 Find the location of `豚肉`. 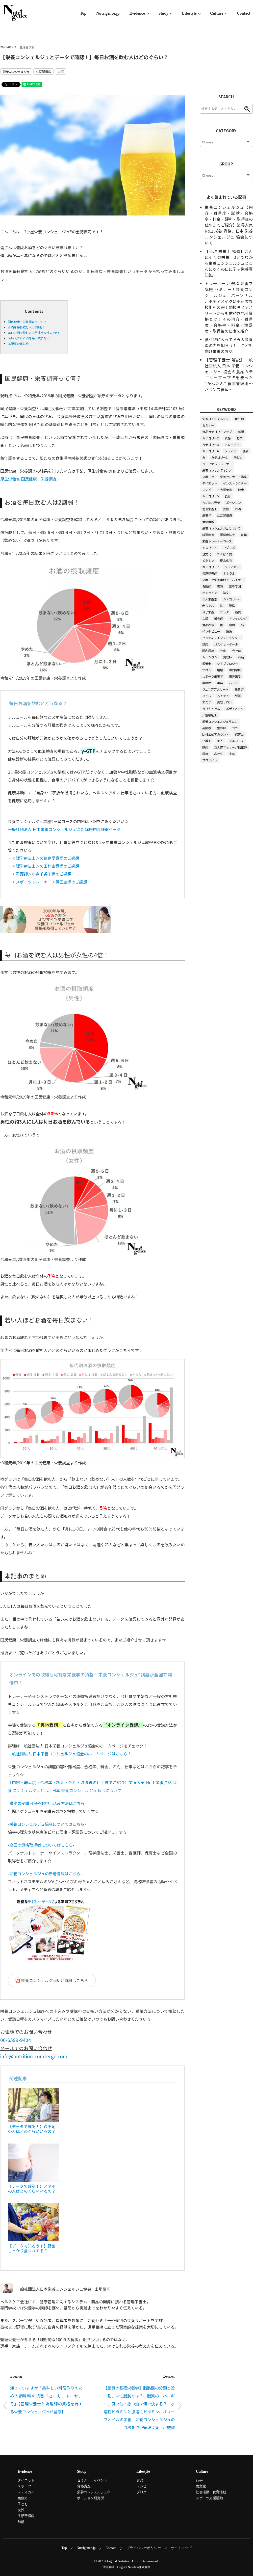

豚肉 is located at coordinates (205, 747).